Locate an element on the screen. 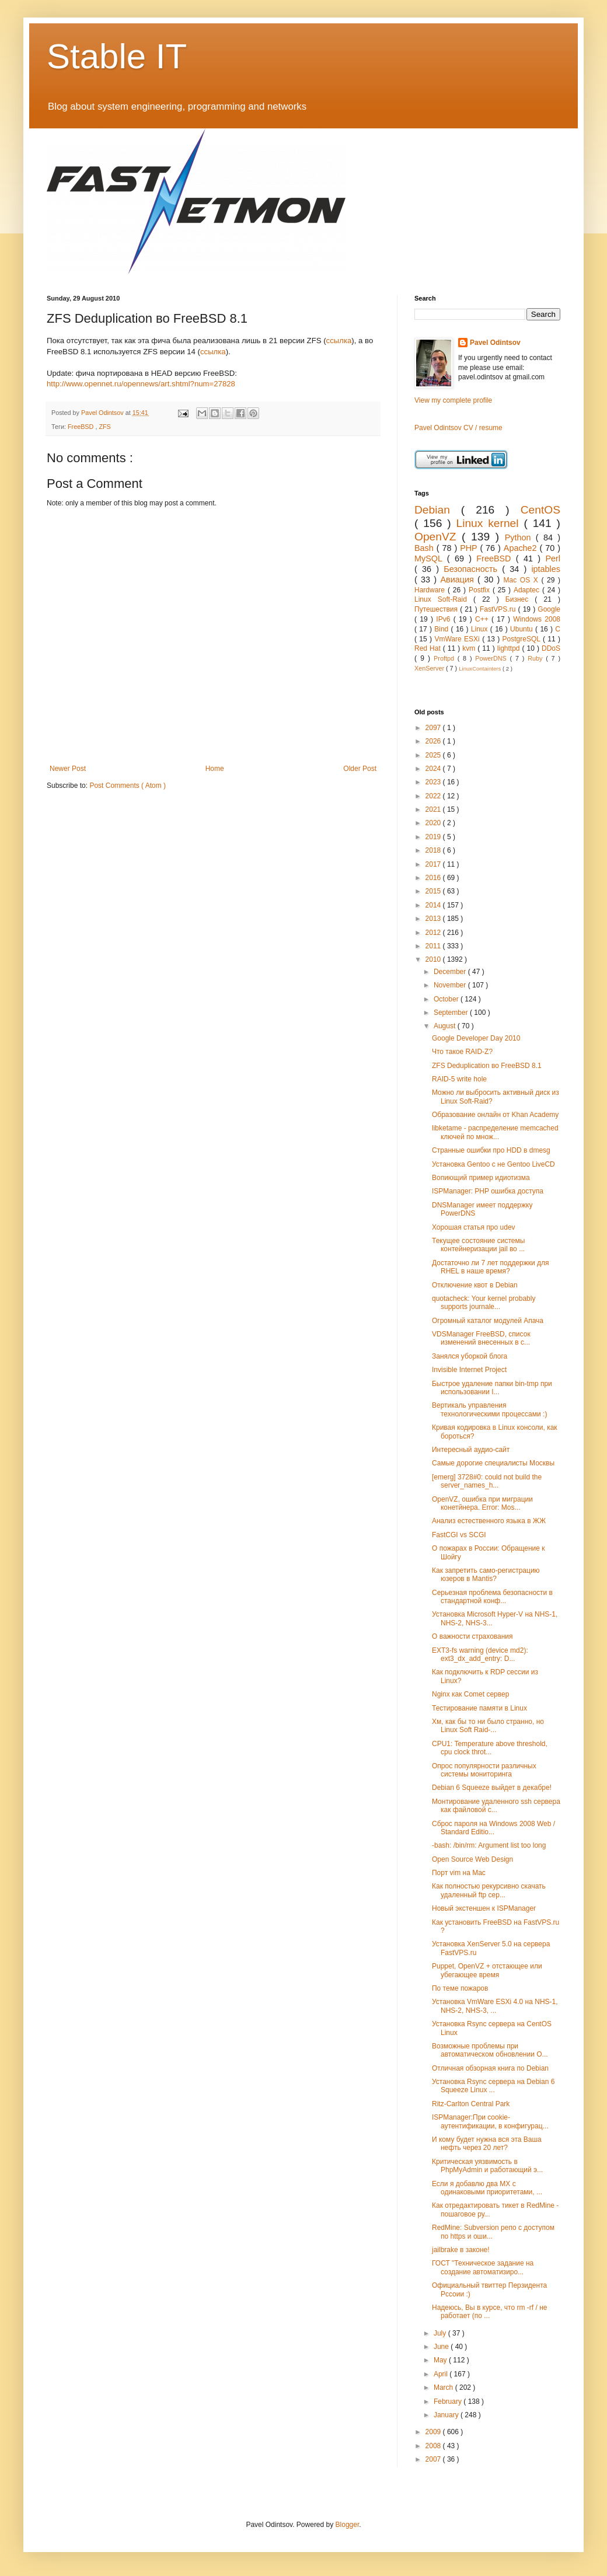 This screenshot has width=607, height=2576. XenServer is located at coordinates (430, 668).